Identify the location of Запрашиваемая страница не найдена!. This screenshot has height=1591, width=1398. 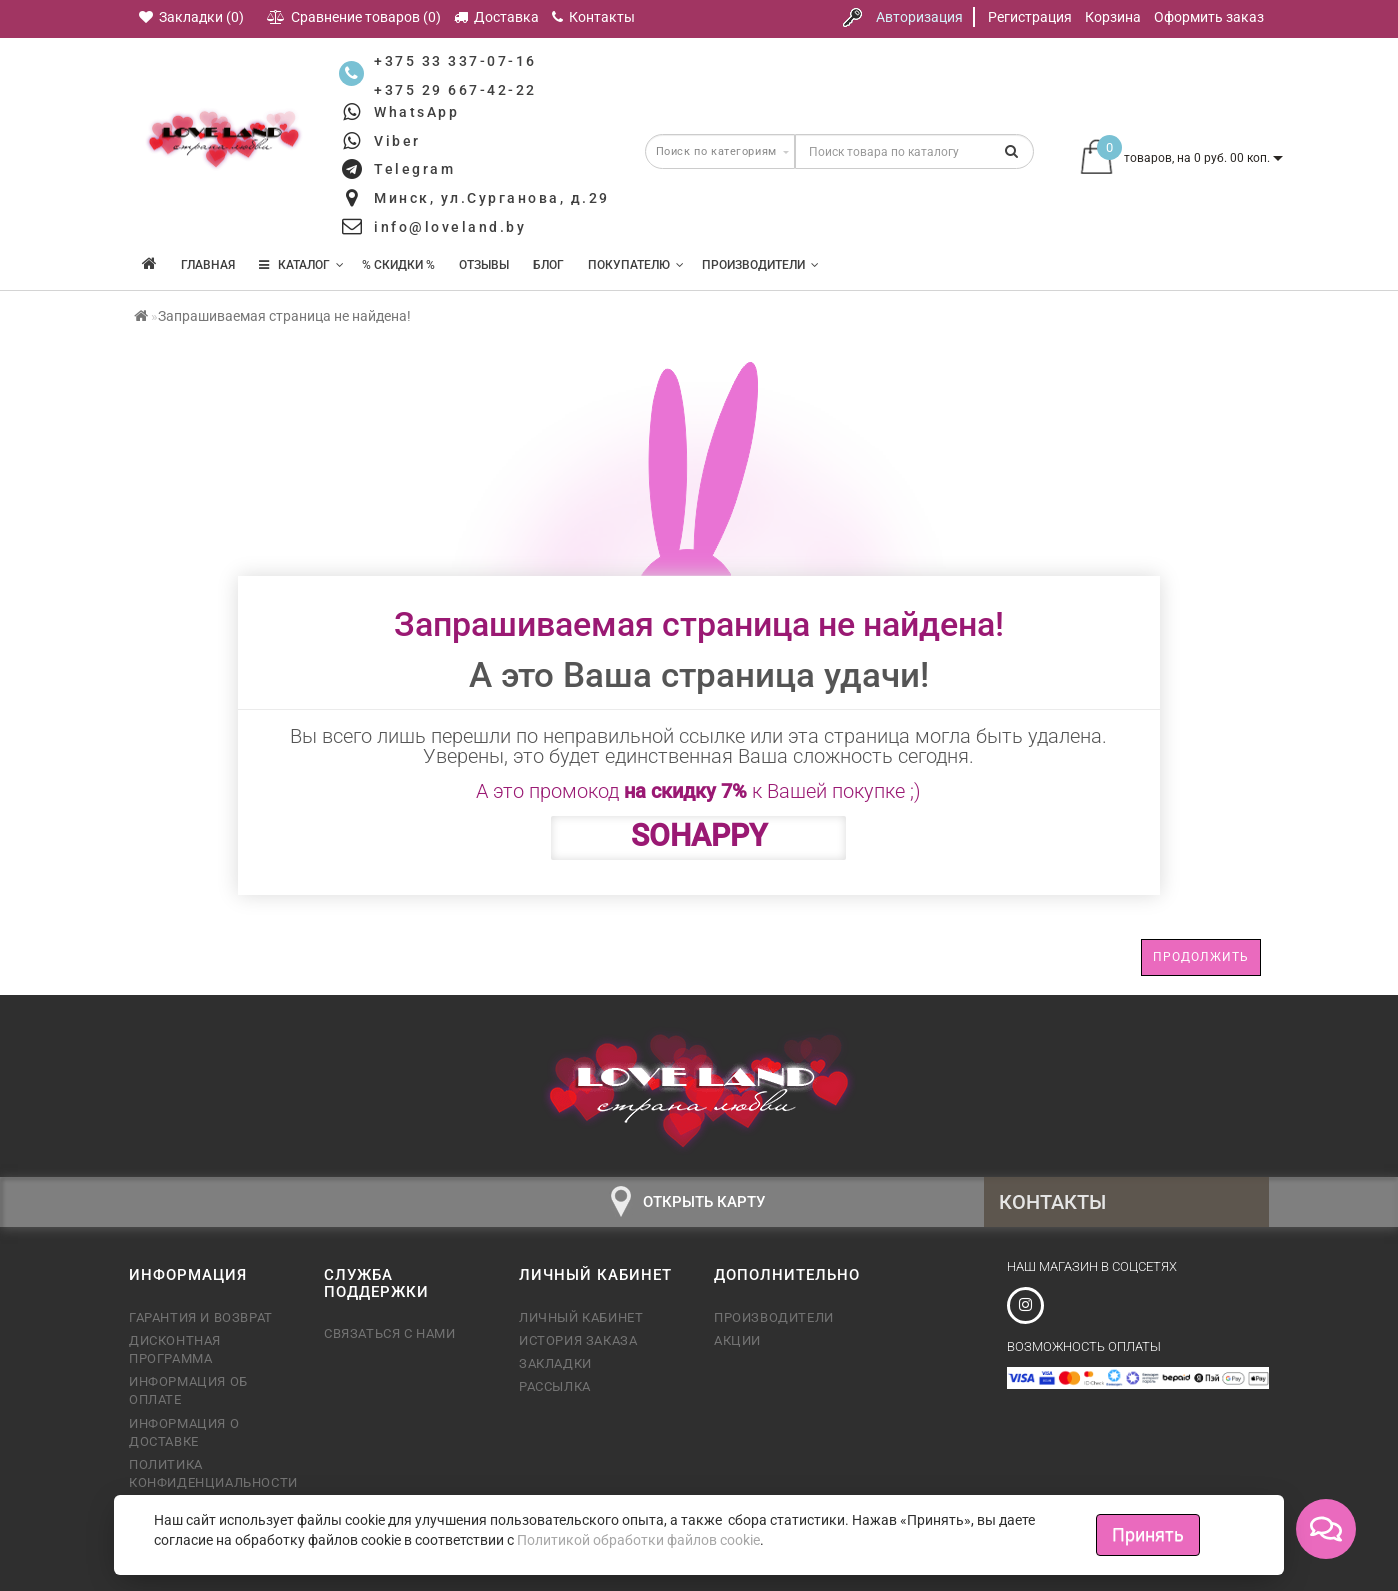
(284, 316).